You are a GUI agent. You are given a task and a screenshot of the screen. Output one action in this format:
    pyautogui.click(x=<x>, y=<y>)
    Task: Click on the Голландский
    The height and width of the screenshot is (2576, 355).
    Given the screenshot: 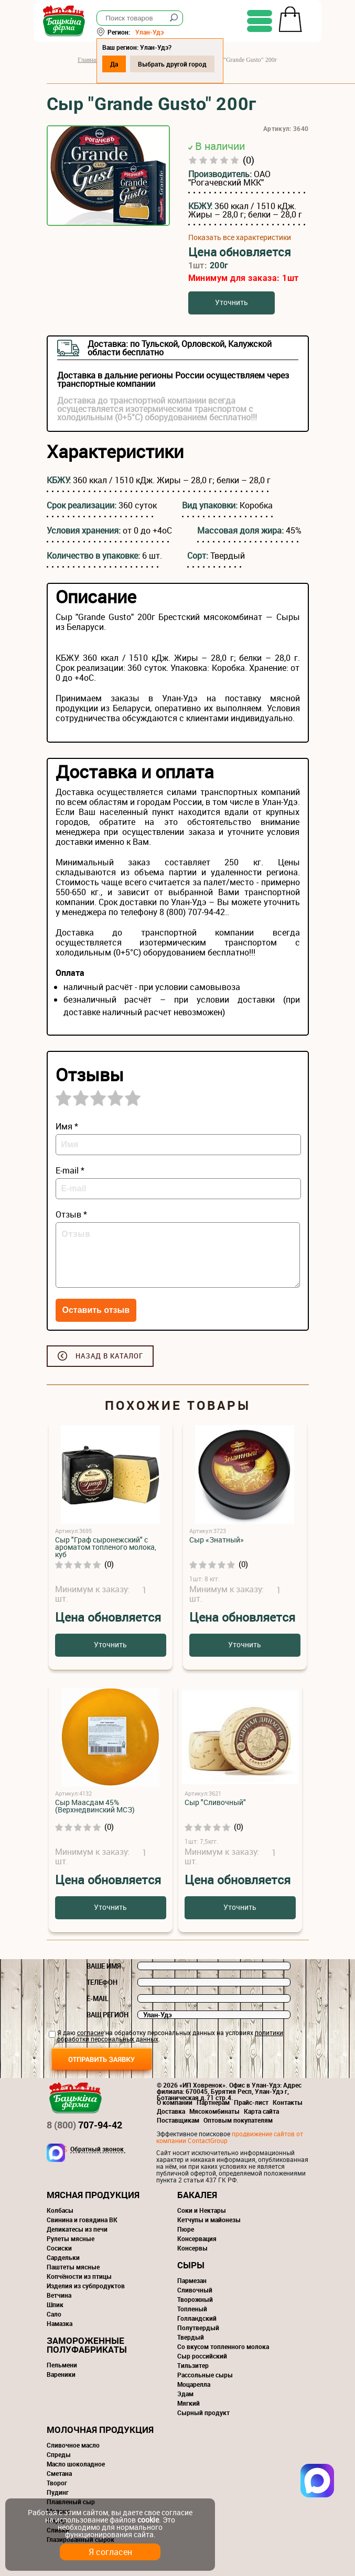 What is the action you would take?
    pyautogui.click(x=197, y=2318)
    